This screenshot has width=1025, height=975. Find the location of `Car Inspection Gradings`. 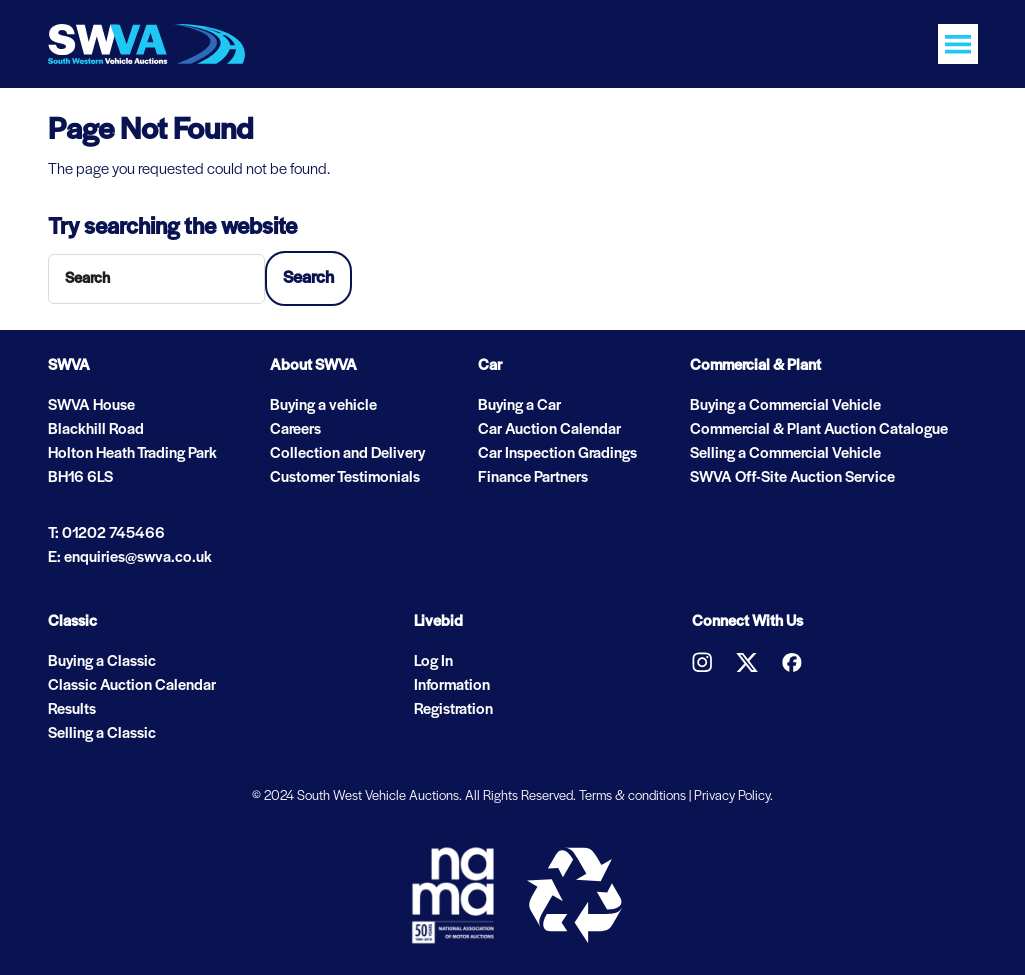

Car Inspection Gradings is located at coordinates (557, 454).